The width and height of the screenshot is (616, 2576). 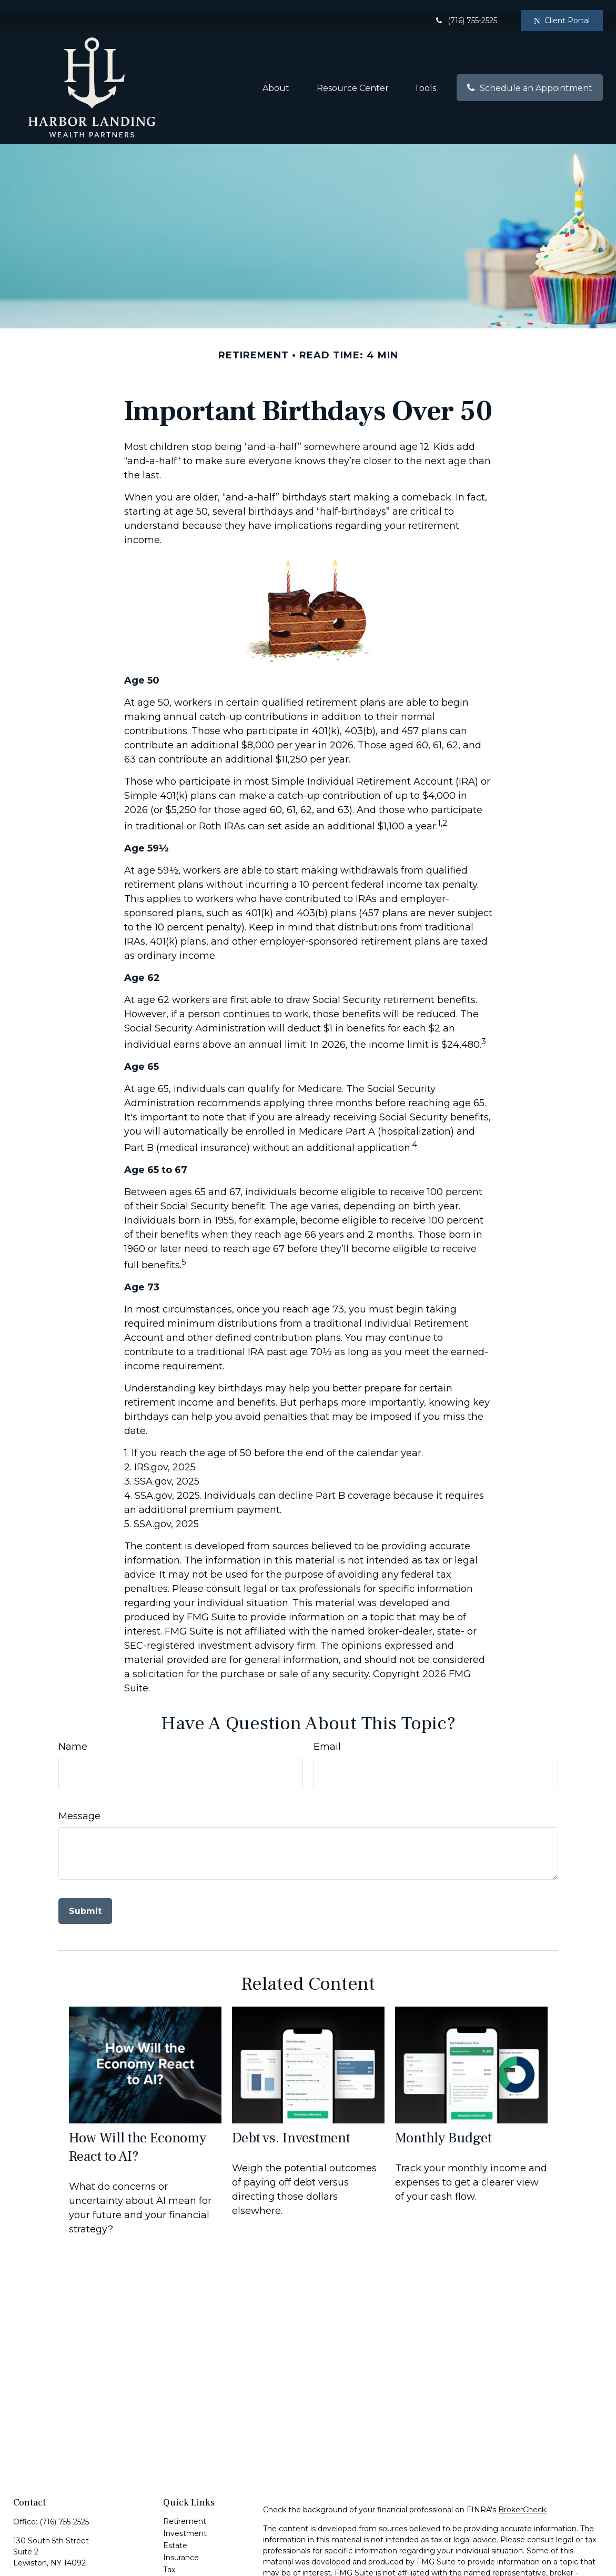 I want to click on Insurance, so click(x=181, y=2547).